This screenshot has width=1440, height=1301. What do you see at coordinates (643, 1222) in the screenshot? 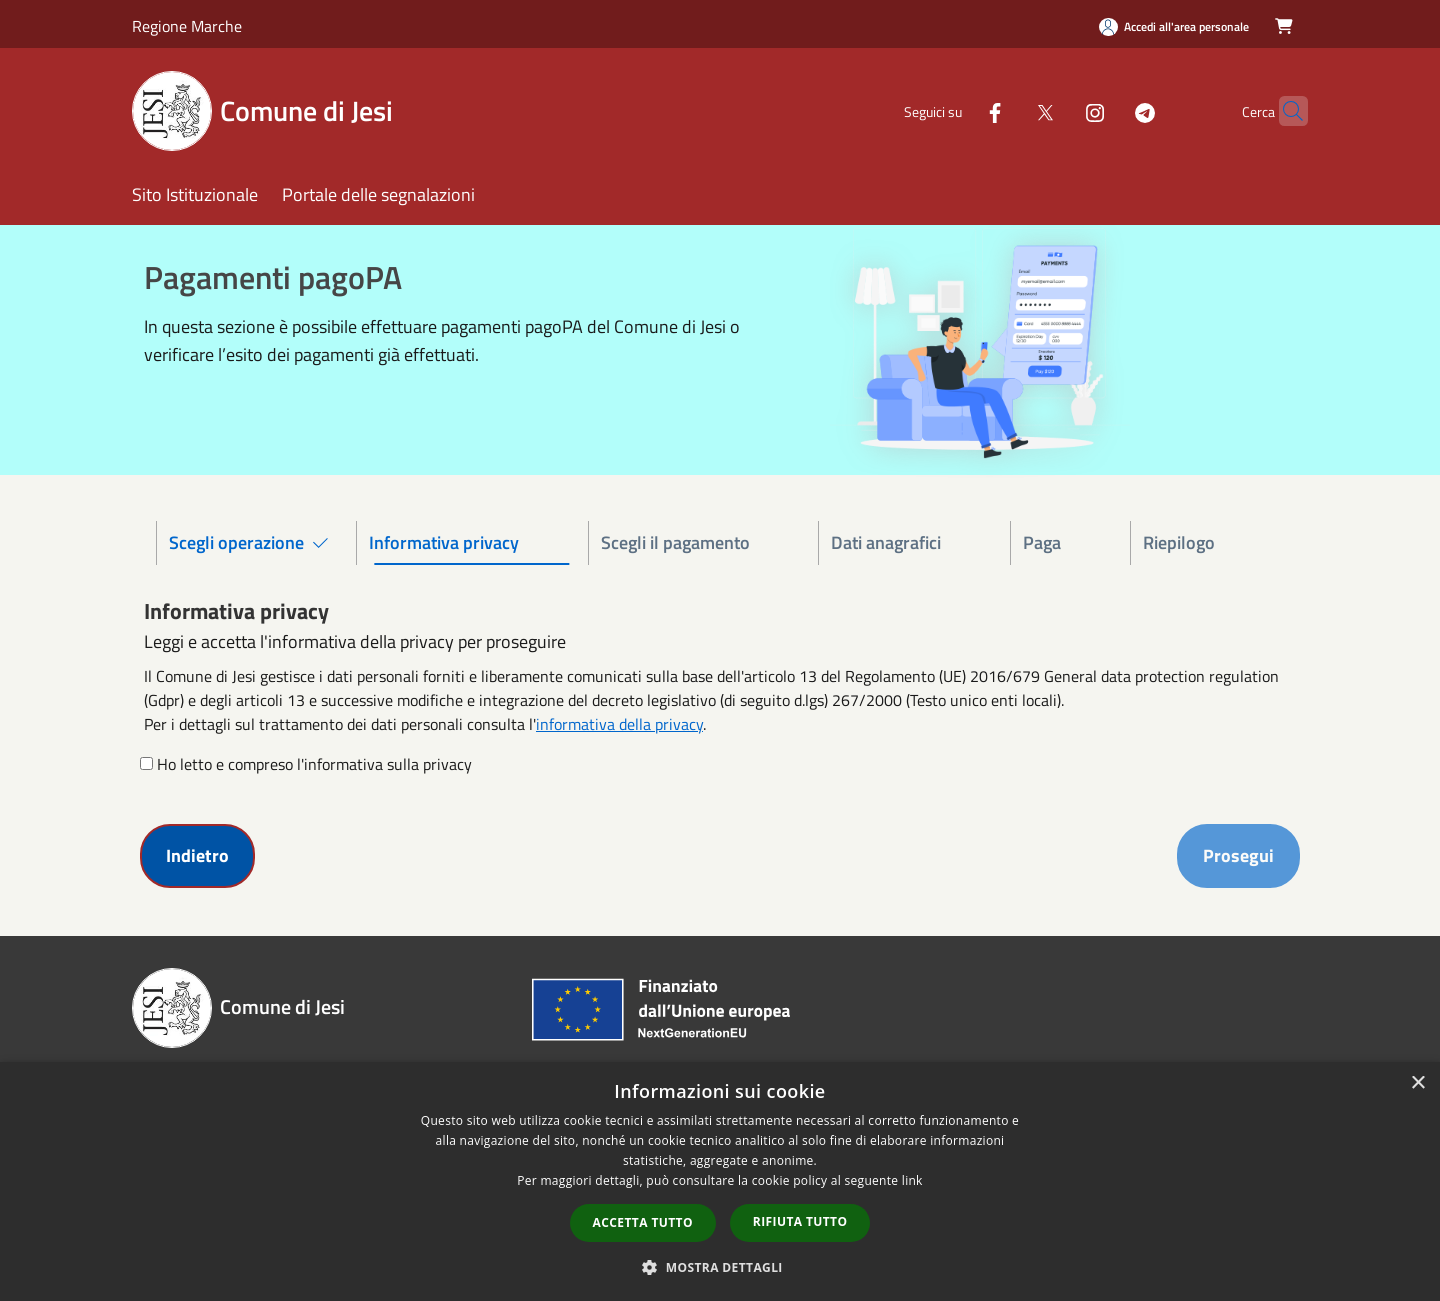
I see `Accetta tutto [button]` at bounding box center [643, 1222].